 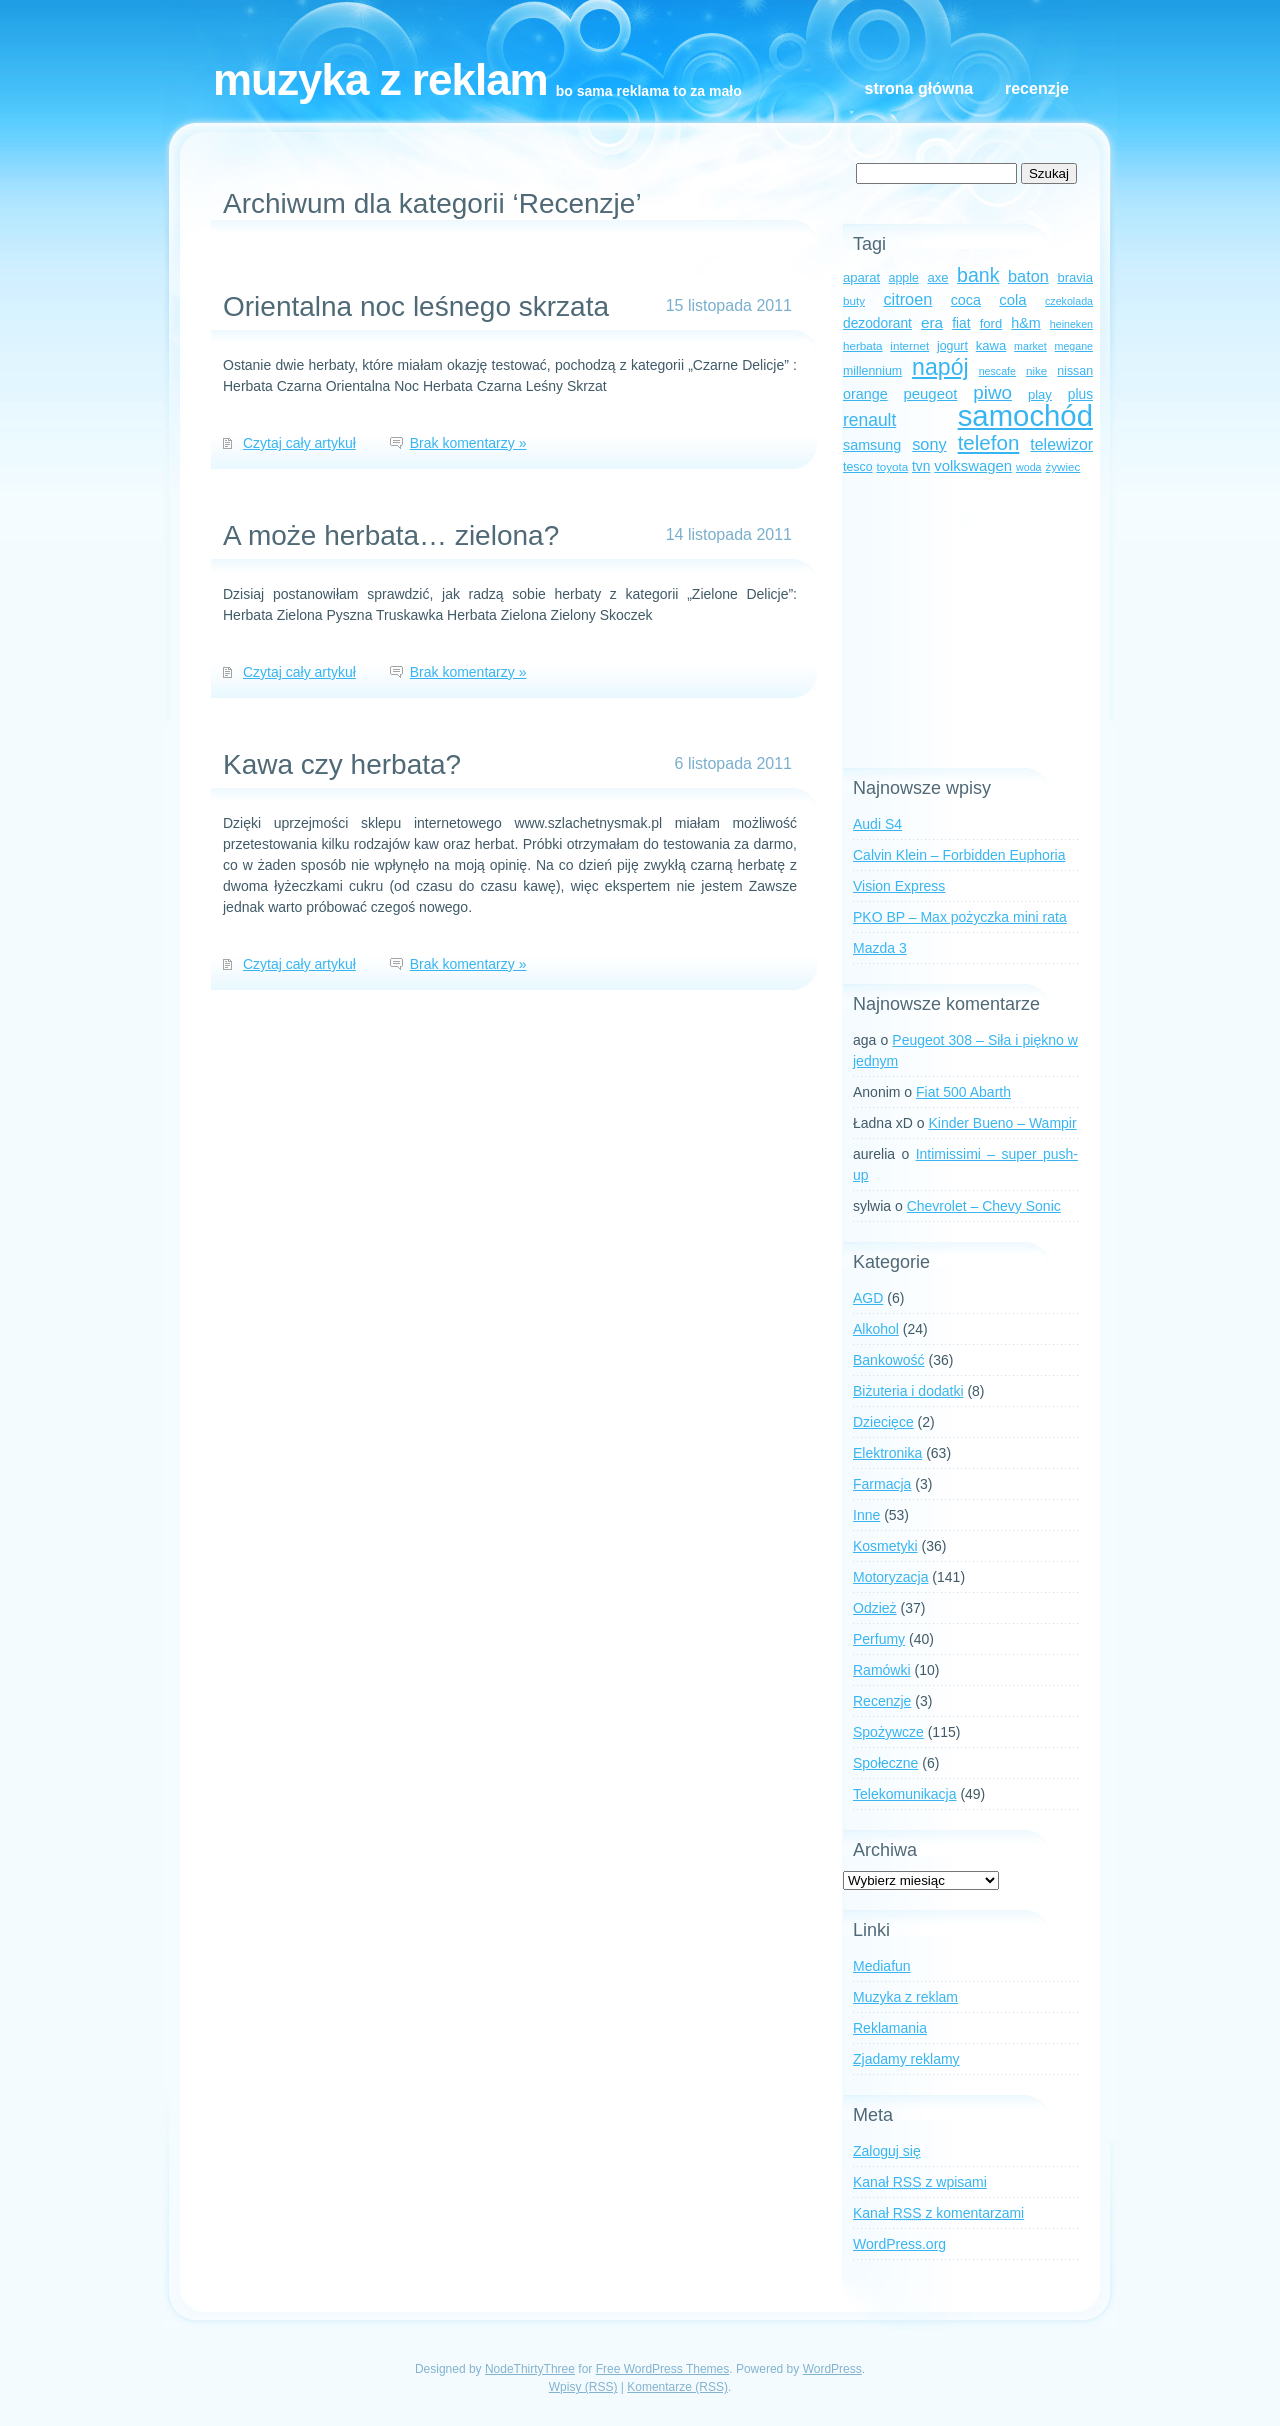 What do you see at coordinates (907, 299) in the screenshot?
I see `citroen` at bounding box center [907, 299].